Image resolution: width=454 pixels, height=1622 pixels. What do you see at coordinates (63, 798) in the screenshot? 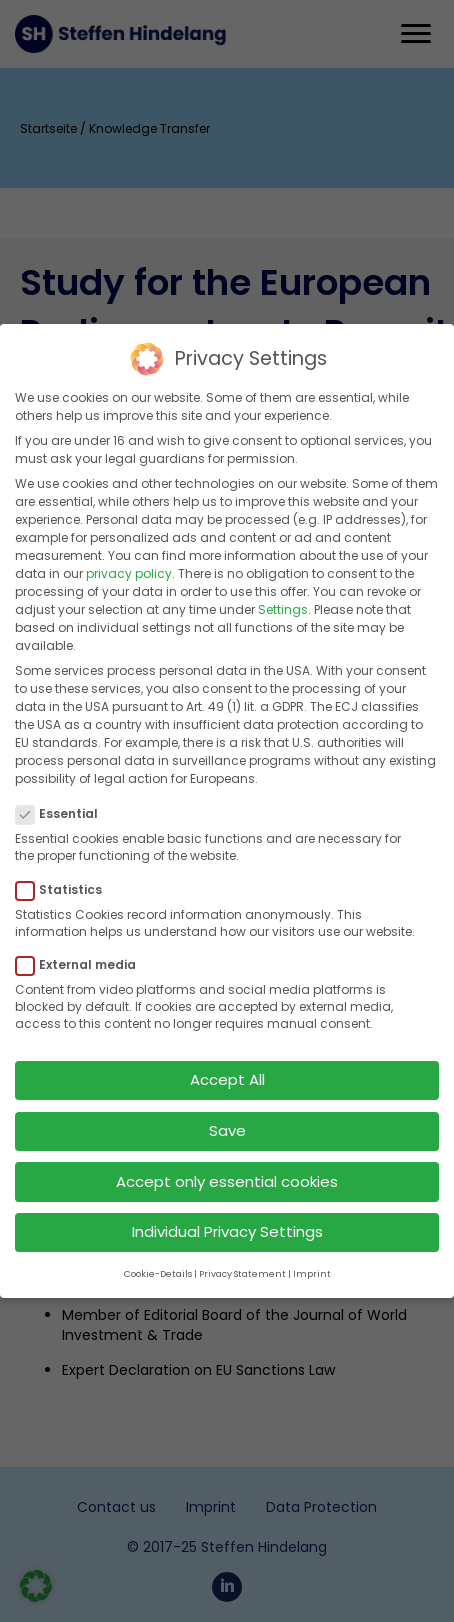
I see `Essential` at bounding box center [63, 798].